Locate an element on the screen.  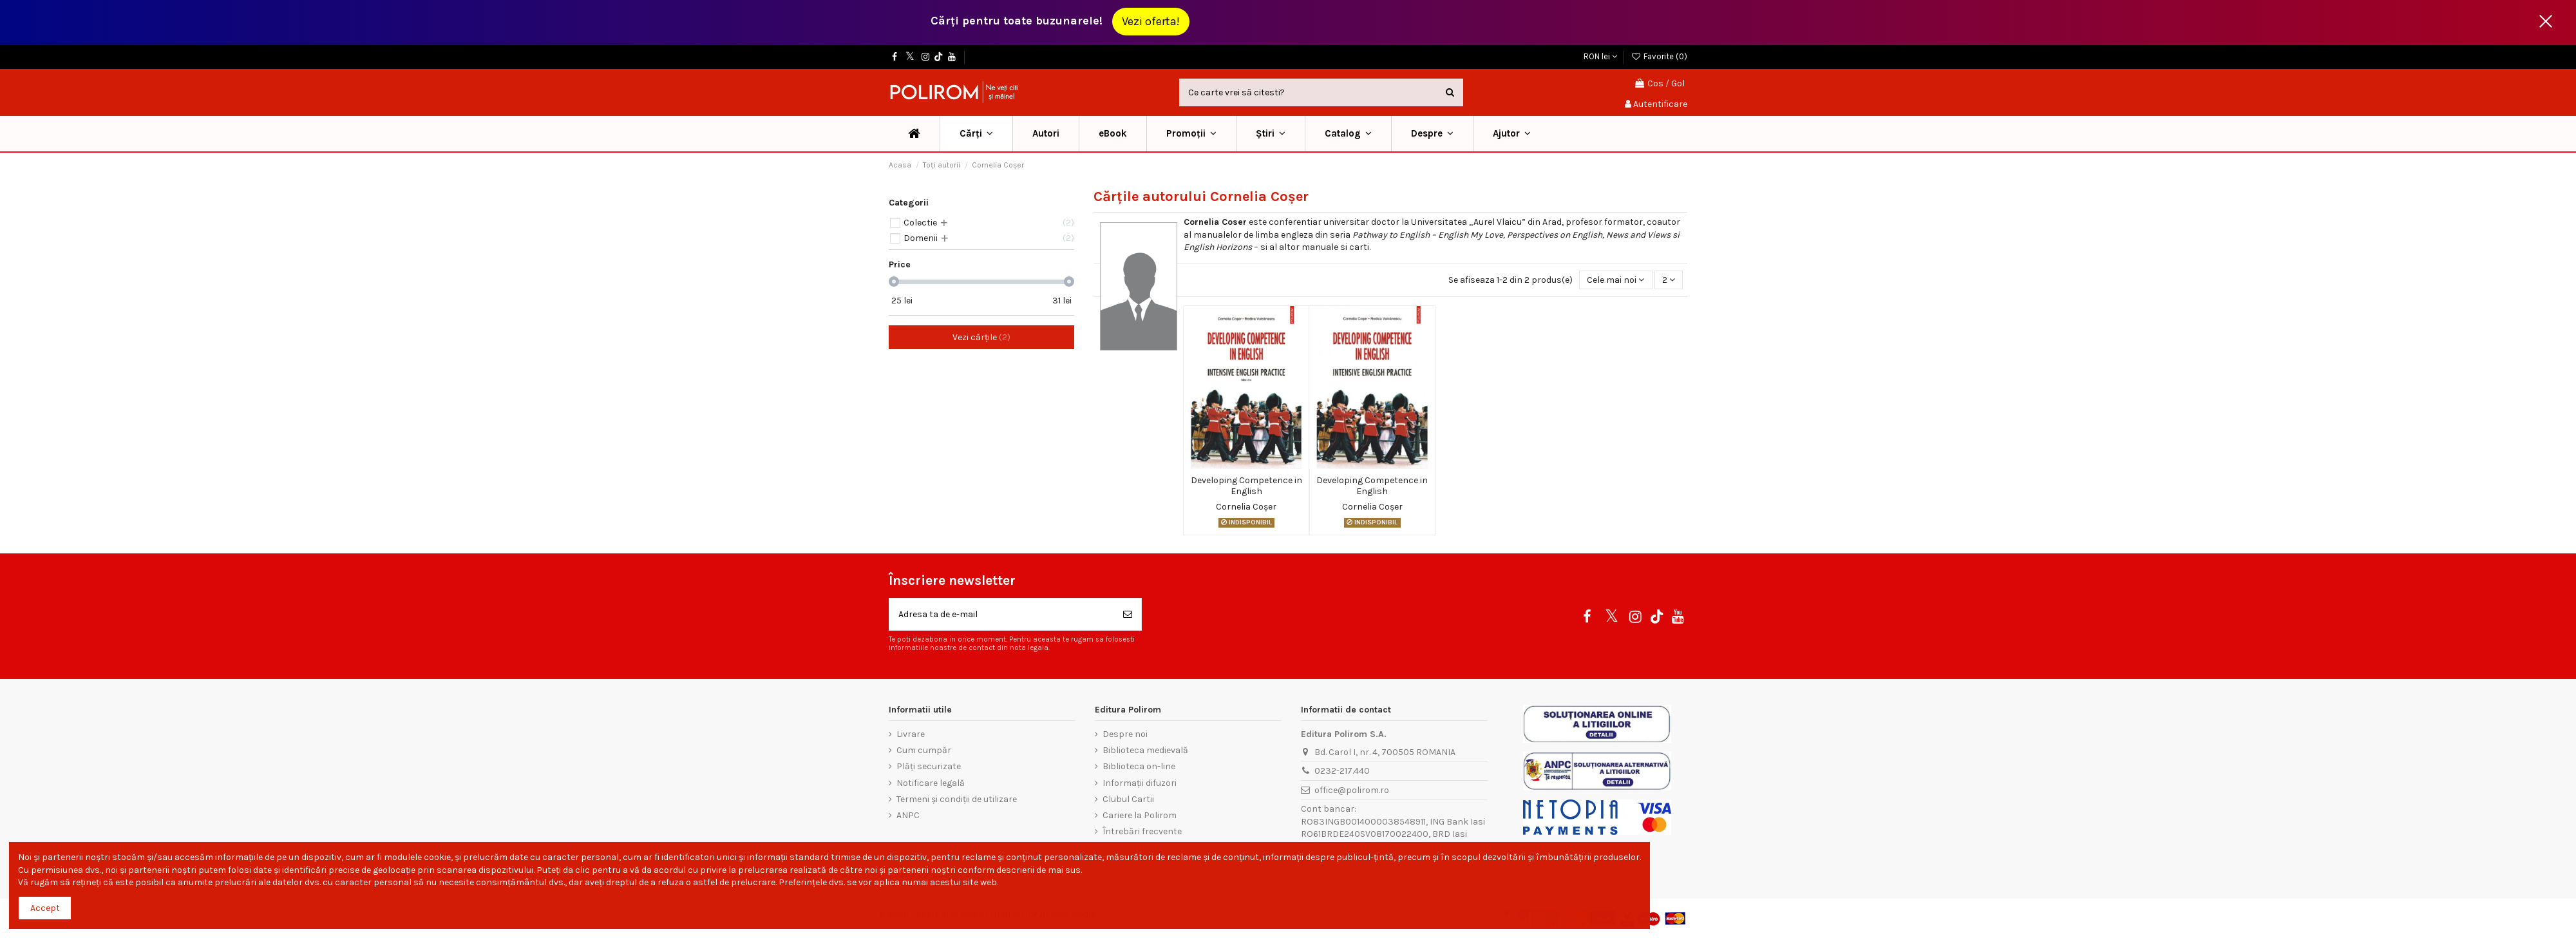
Cariere la Polirom is located at coordinates (1140, 815).